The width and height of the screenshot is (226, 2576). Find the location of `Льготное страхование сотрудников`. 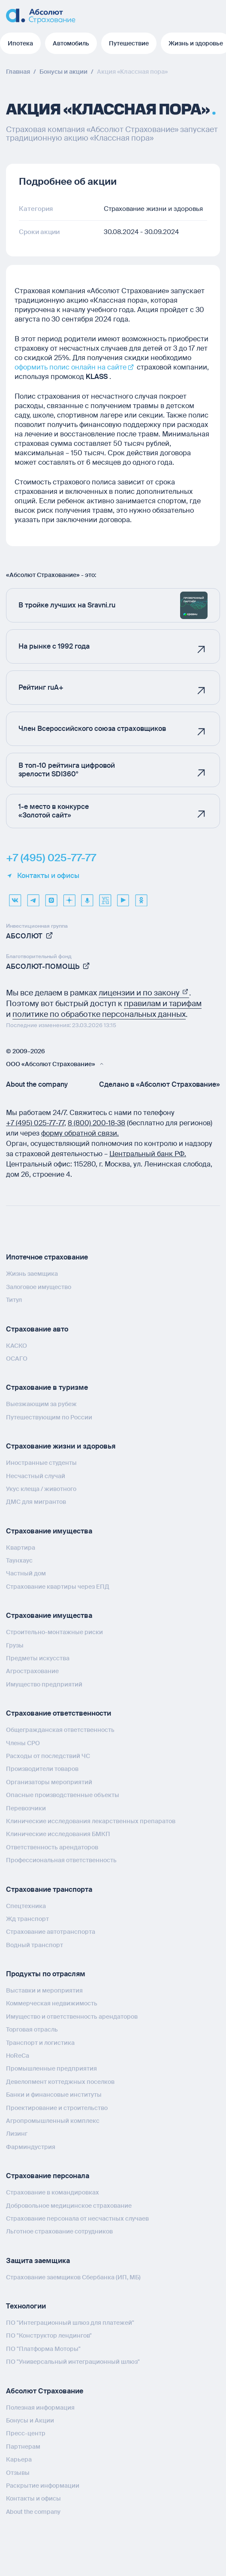

Льготное страхование сотрудников is located at coordinates (59, 2231).